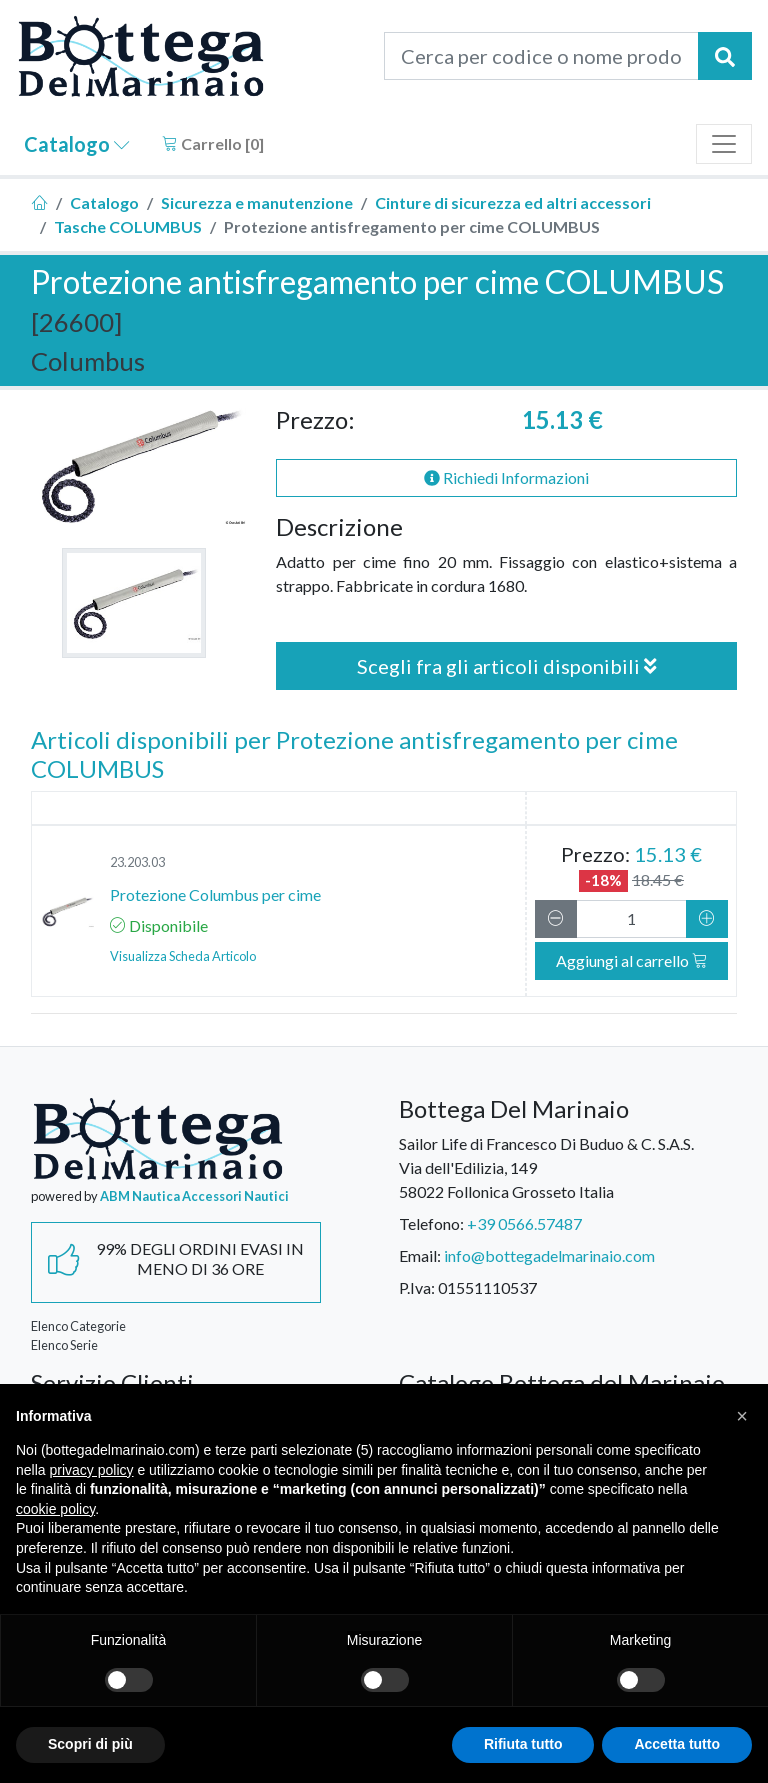 The height and width of the screenshot is (1783, 768). What do you see at coordinates (420, 1255) in the screenshot?
I see `Email:` at bounding box center [420, 1255].